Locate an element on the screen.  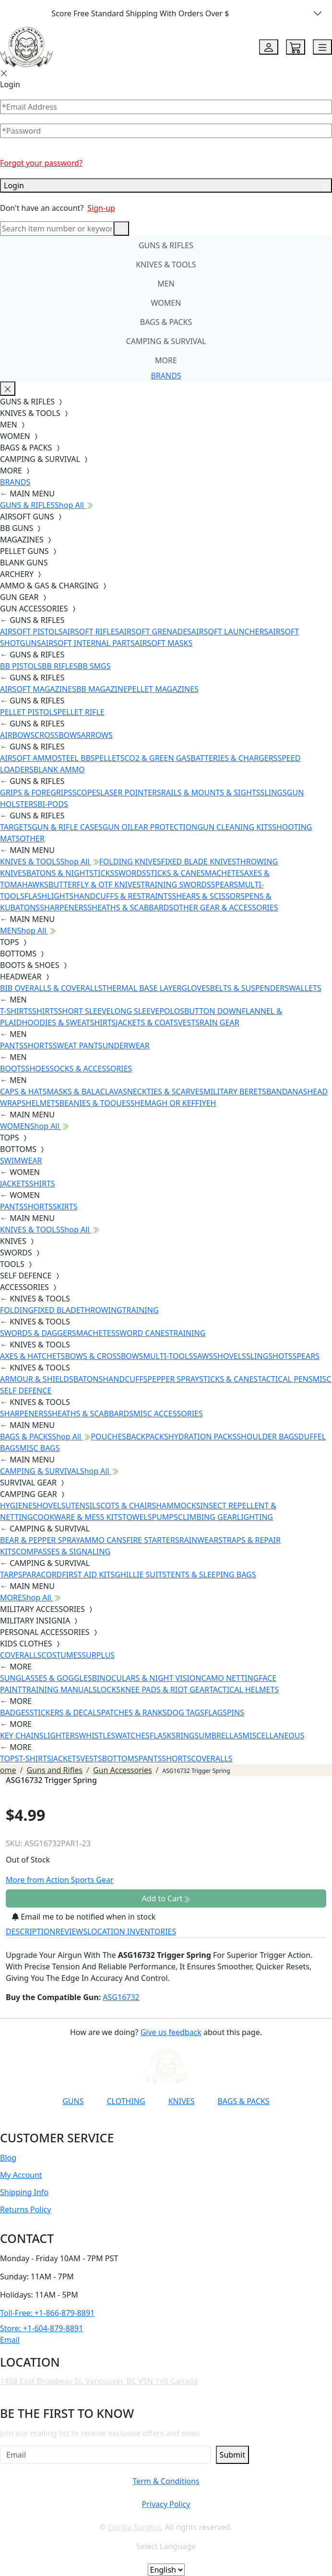
BATTERIES & CHARGERS is located at coordinates (233, 758).